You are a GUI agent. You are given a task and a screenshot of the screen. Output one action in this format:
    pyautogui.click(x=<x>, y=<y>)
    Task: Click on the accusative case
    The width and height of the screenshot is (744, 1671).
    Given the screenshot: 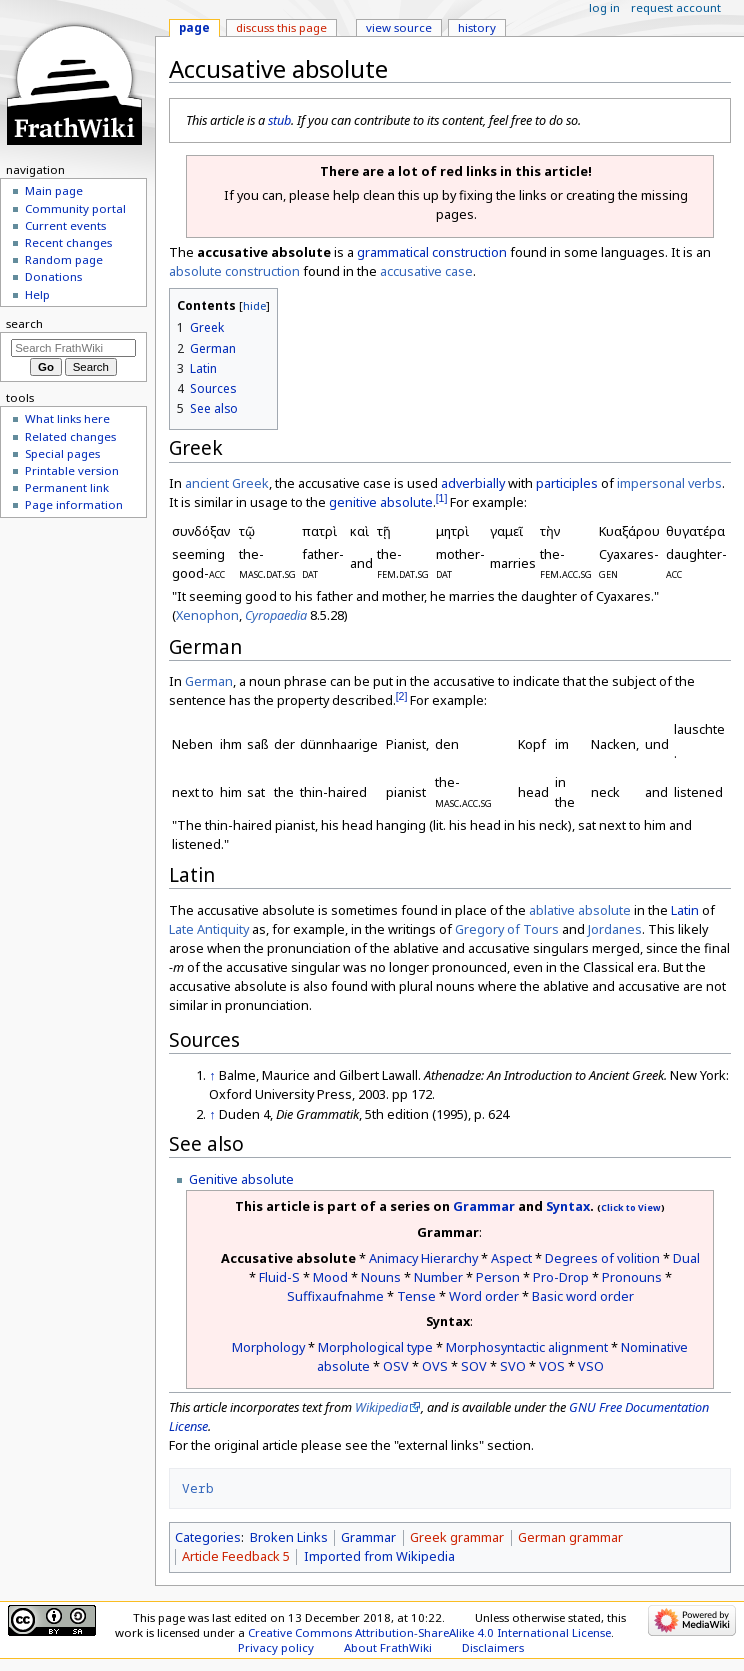 What is the action you would take?
    pyautogui.click(x=426, y=271)
    